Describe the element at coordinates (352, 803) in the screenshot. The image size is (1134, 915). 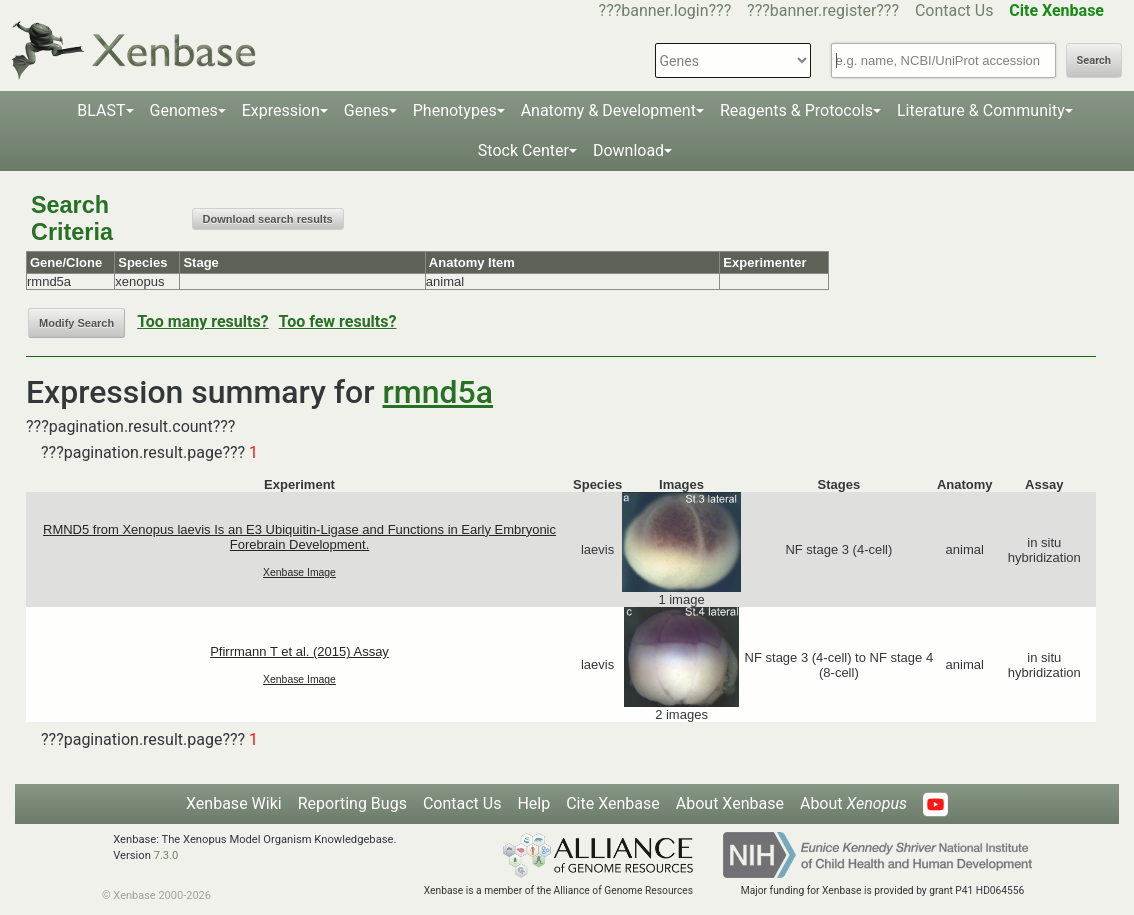
I see `Reporting Bugs` at that location.